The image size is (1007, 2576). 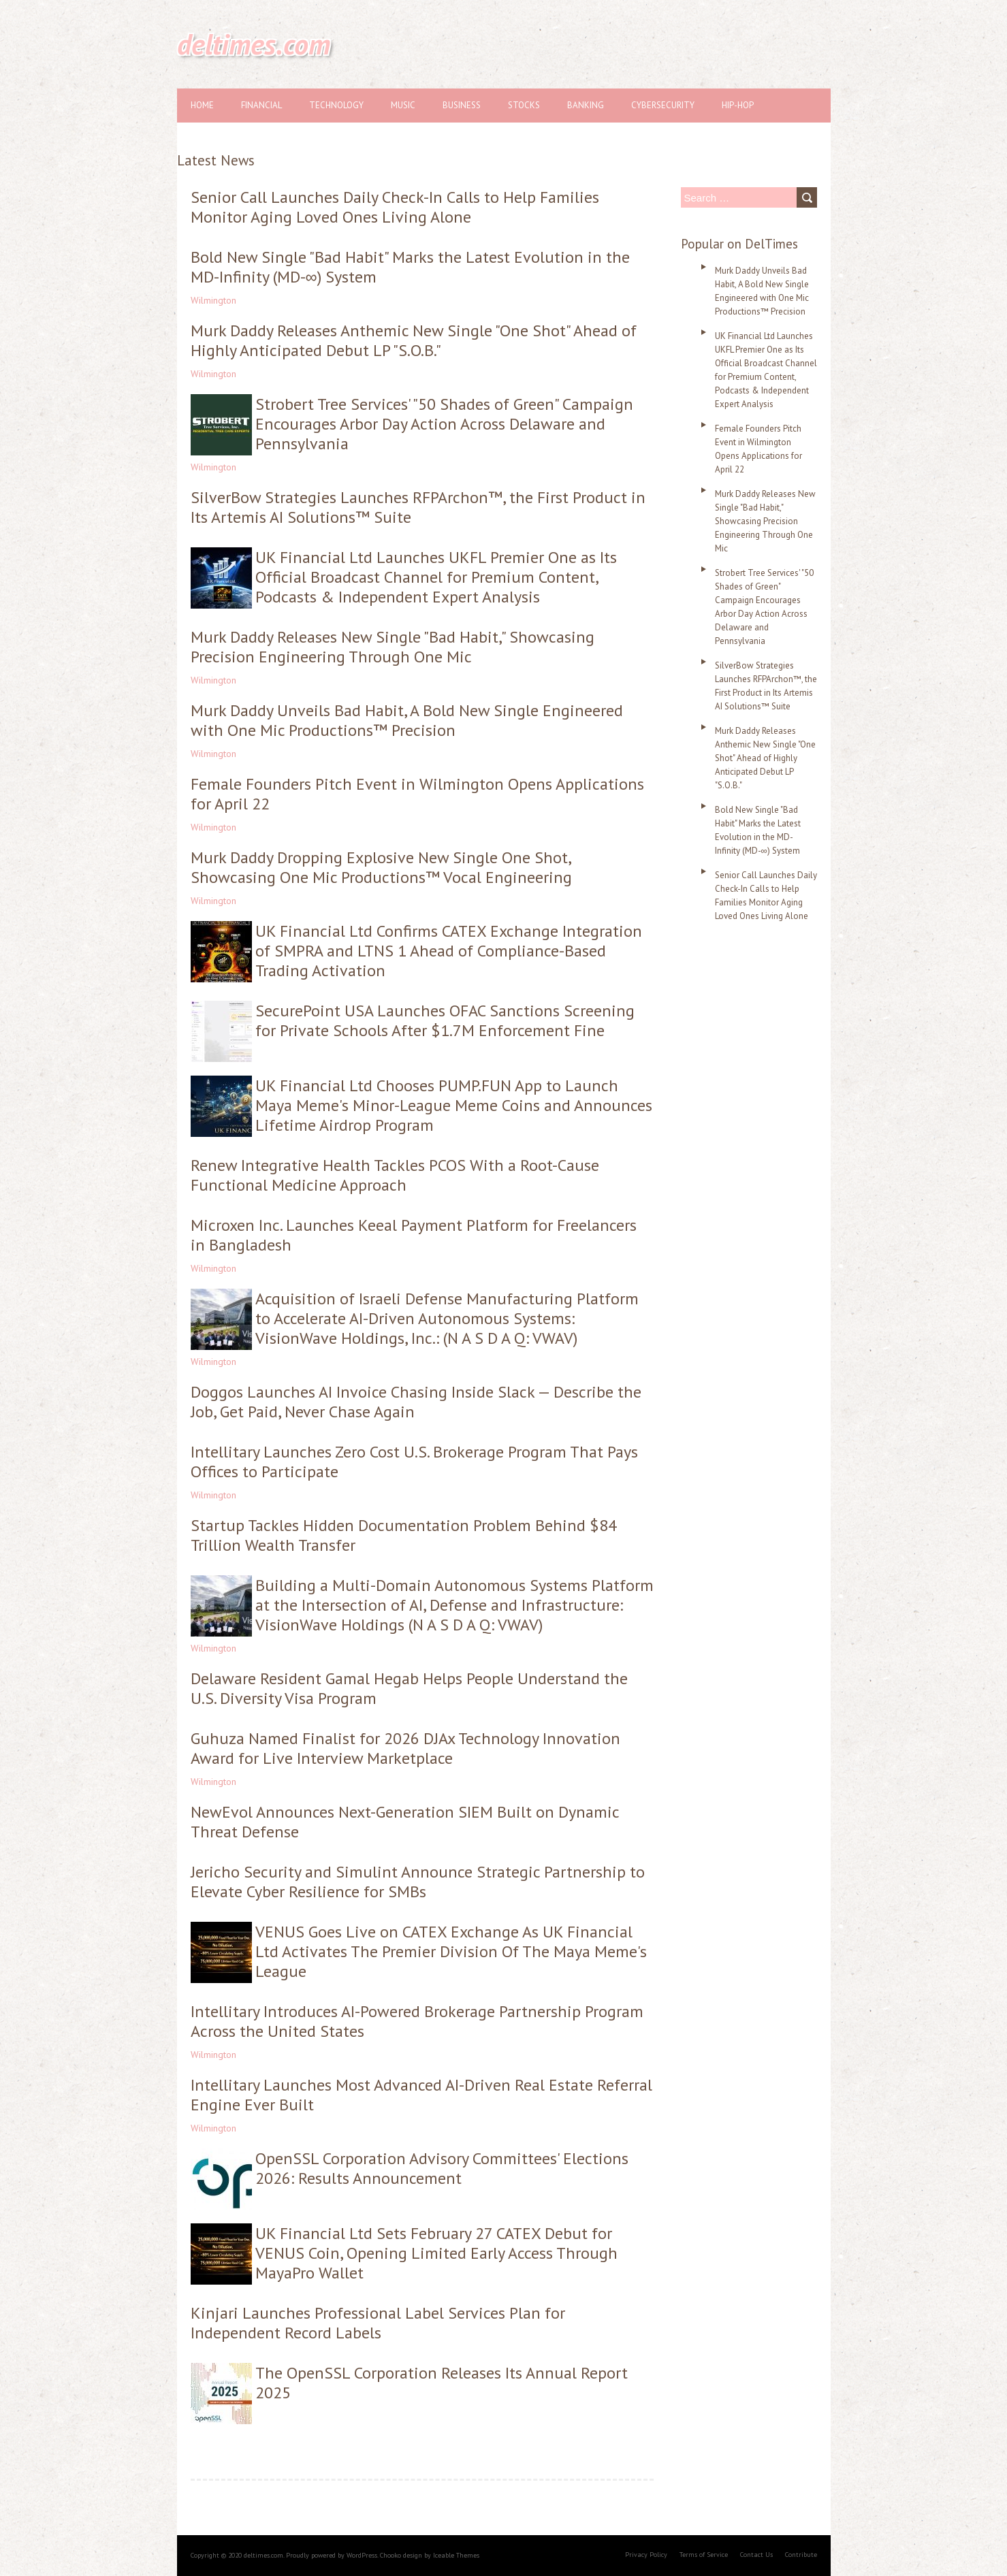 What do you see at coordinates (646, 2554) in the screenshot?
I see `Privacy Policy` at bounding box center [646, 2554].